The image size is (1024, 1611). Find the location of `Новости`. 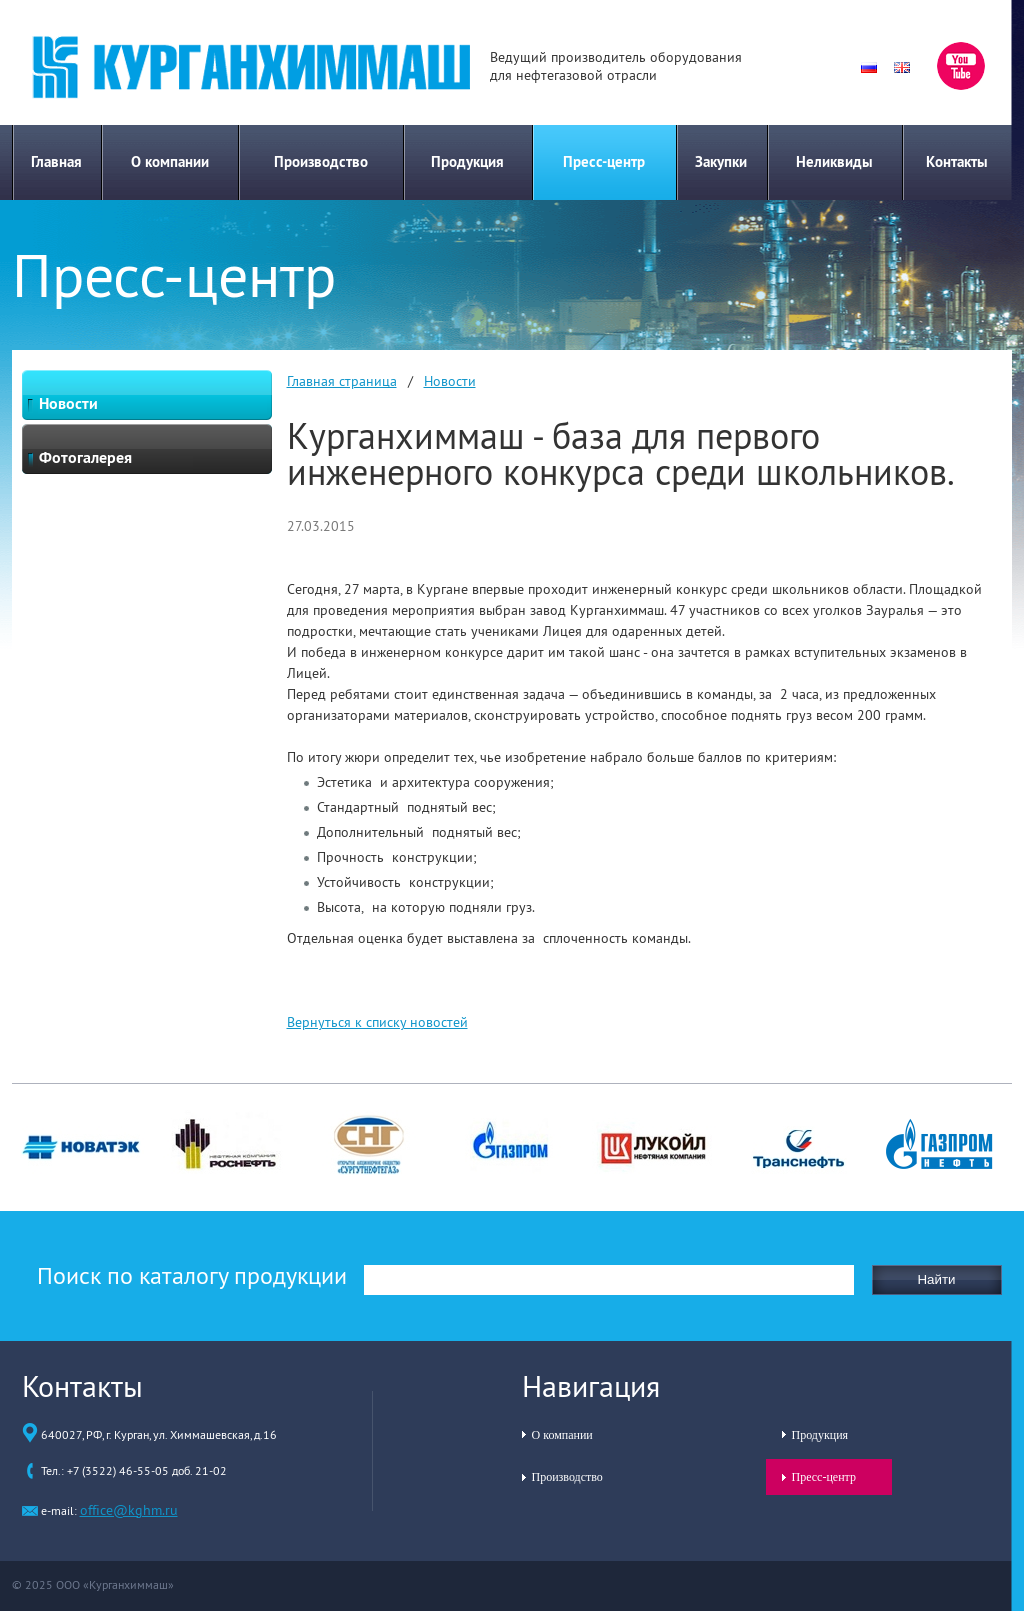

Новости is located at coordinates (450, 381).